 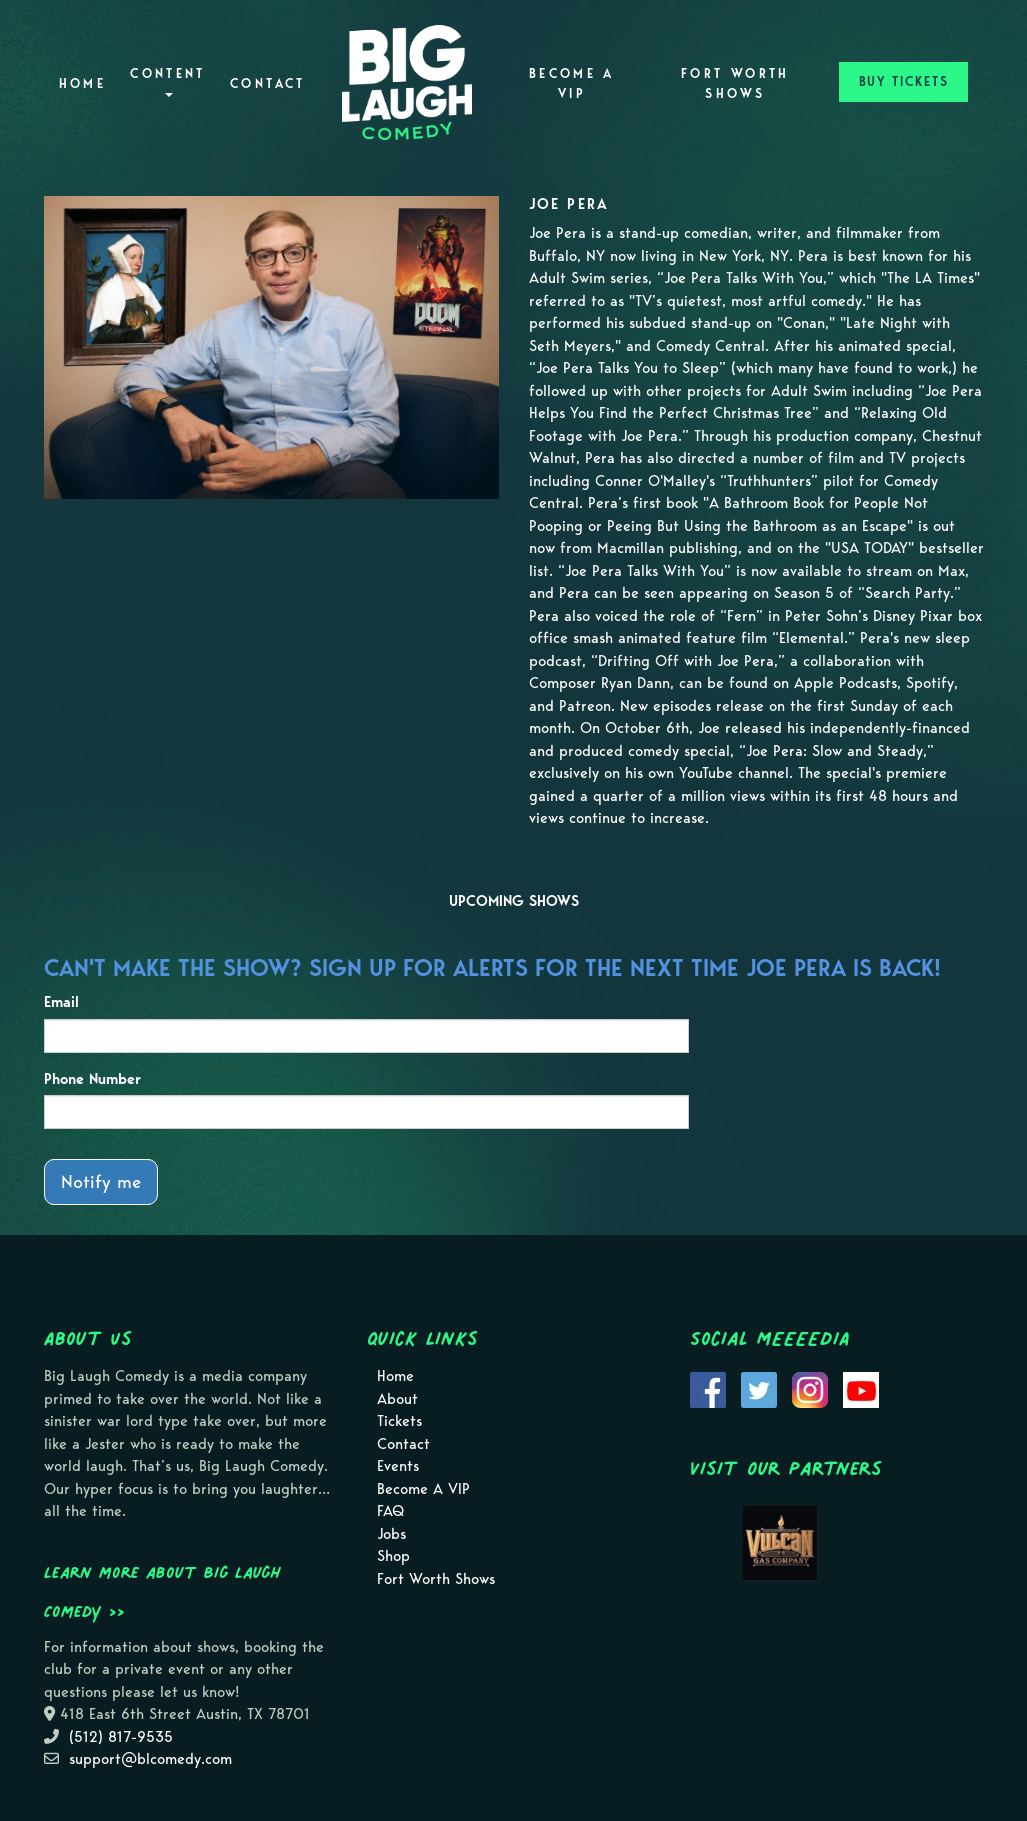 What do you see at coordinates (391, 1534) in the screenshot?
I see `Jobs` at bounding box center [391, 1534].